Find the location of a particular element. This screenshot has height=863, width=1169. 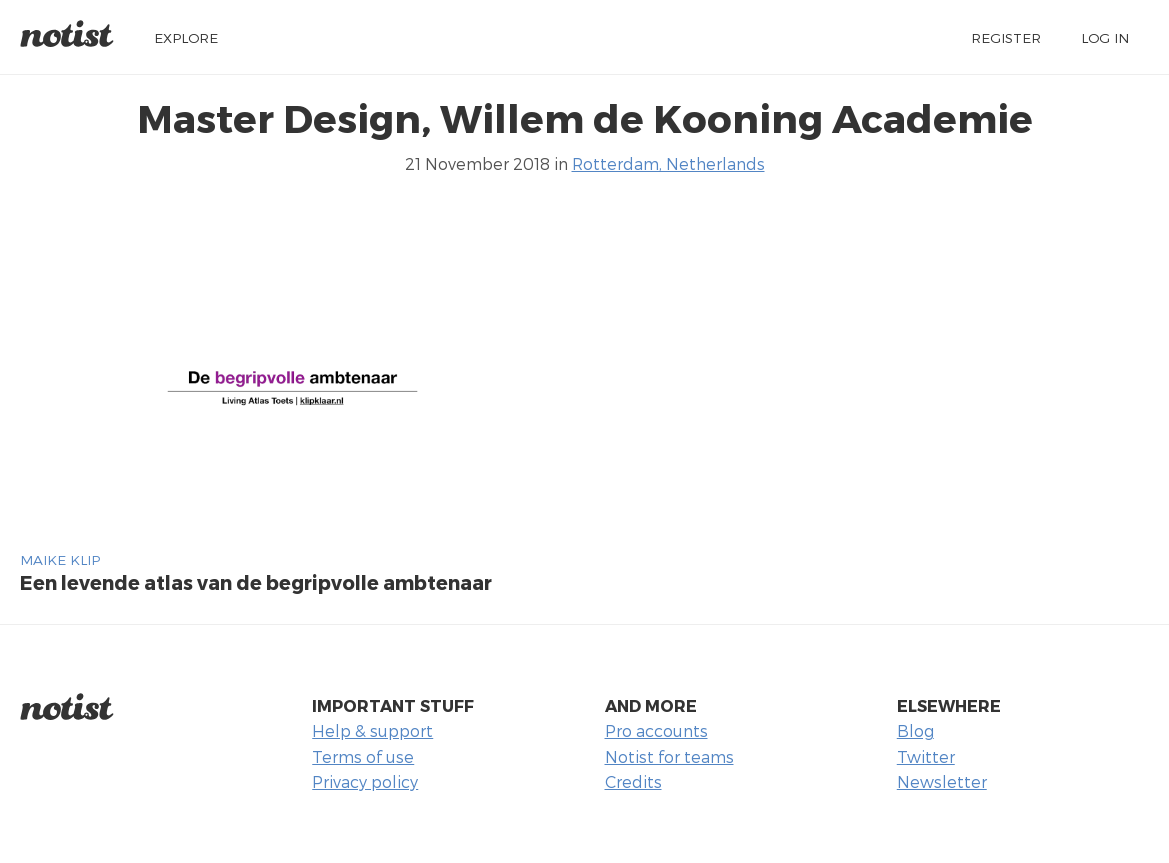

Terms of use is located at coordinates (363, 756).